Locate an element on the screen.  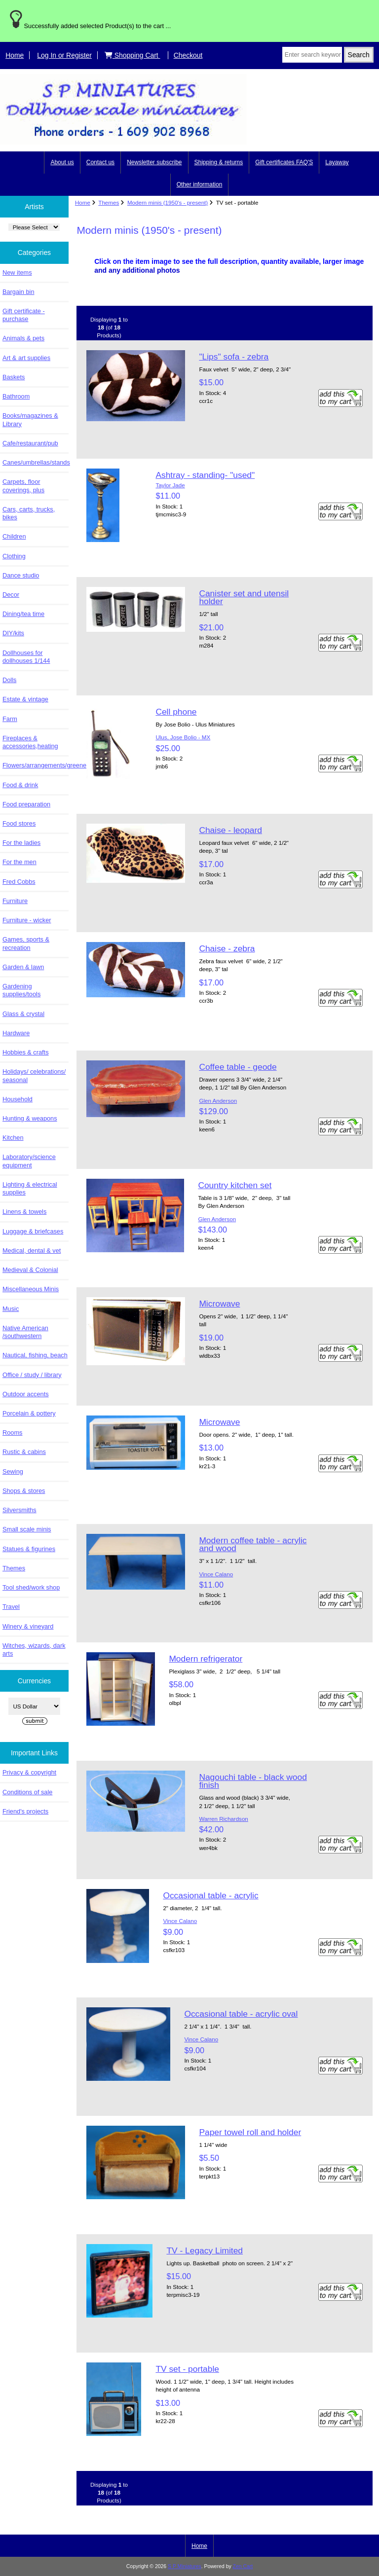
Art & art supplies is located at coordinates (26, 358).